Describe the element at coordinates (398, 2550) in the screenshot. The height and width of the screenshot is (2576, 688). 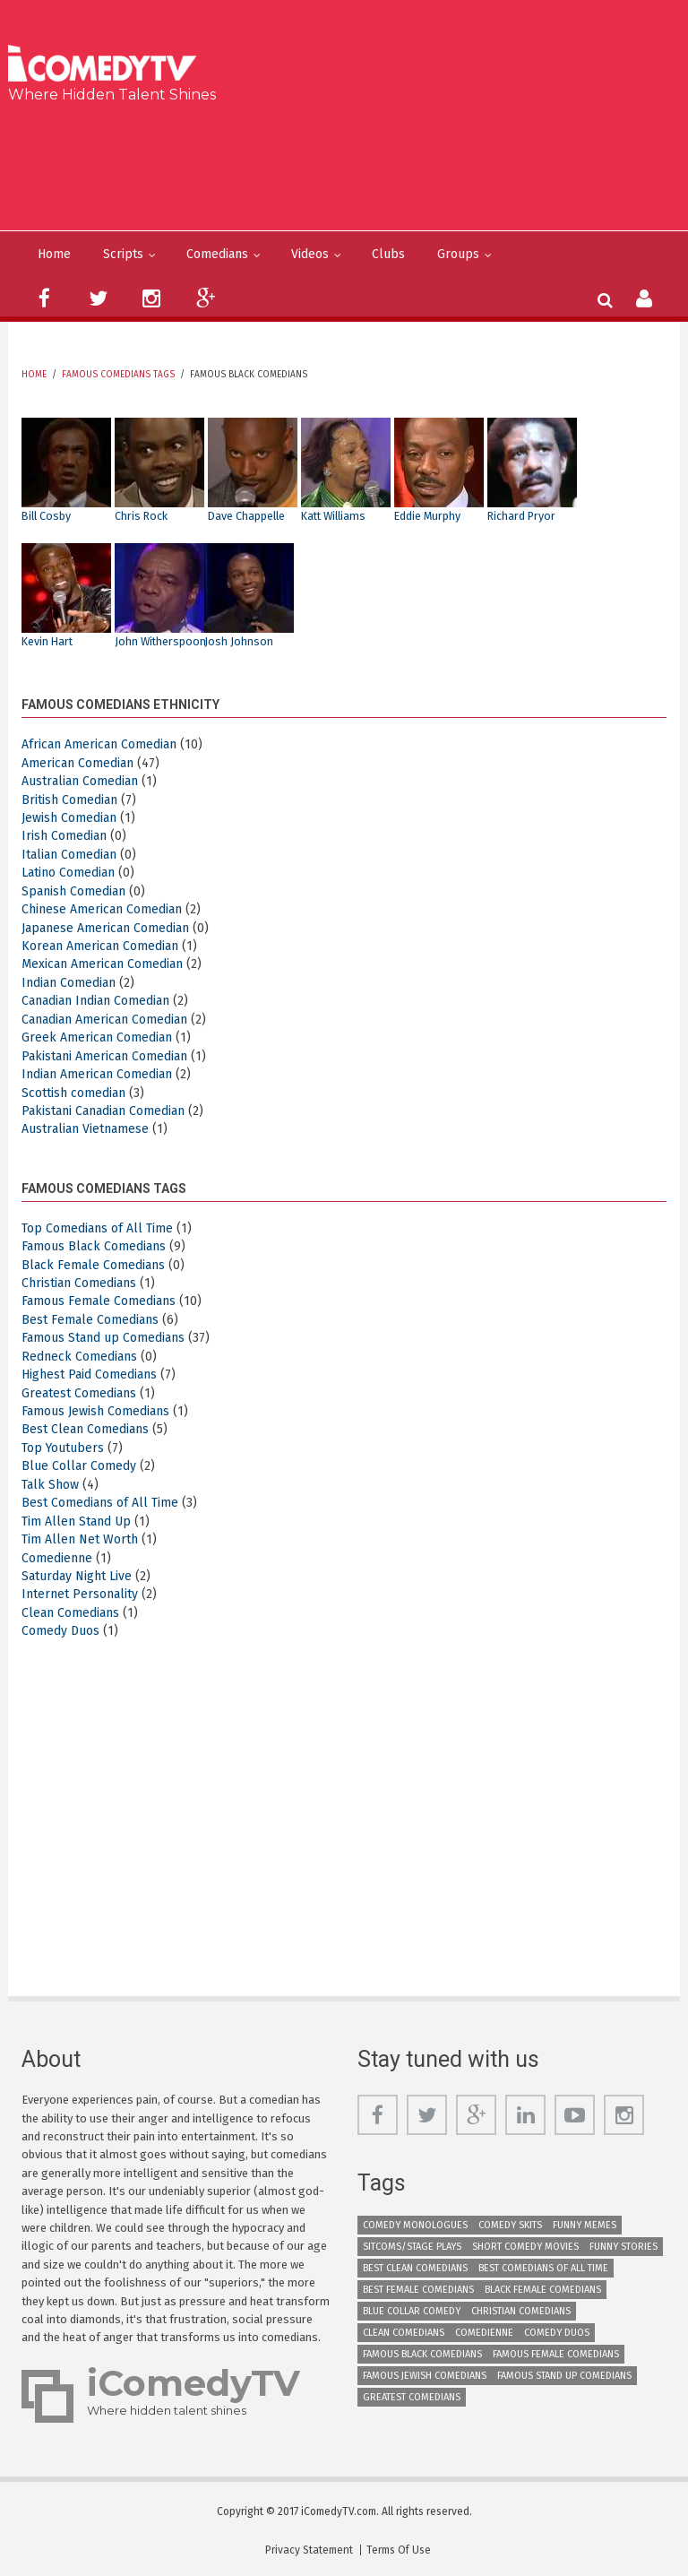
I see `Terms Of Use` at that location.